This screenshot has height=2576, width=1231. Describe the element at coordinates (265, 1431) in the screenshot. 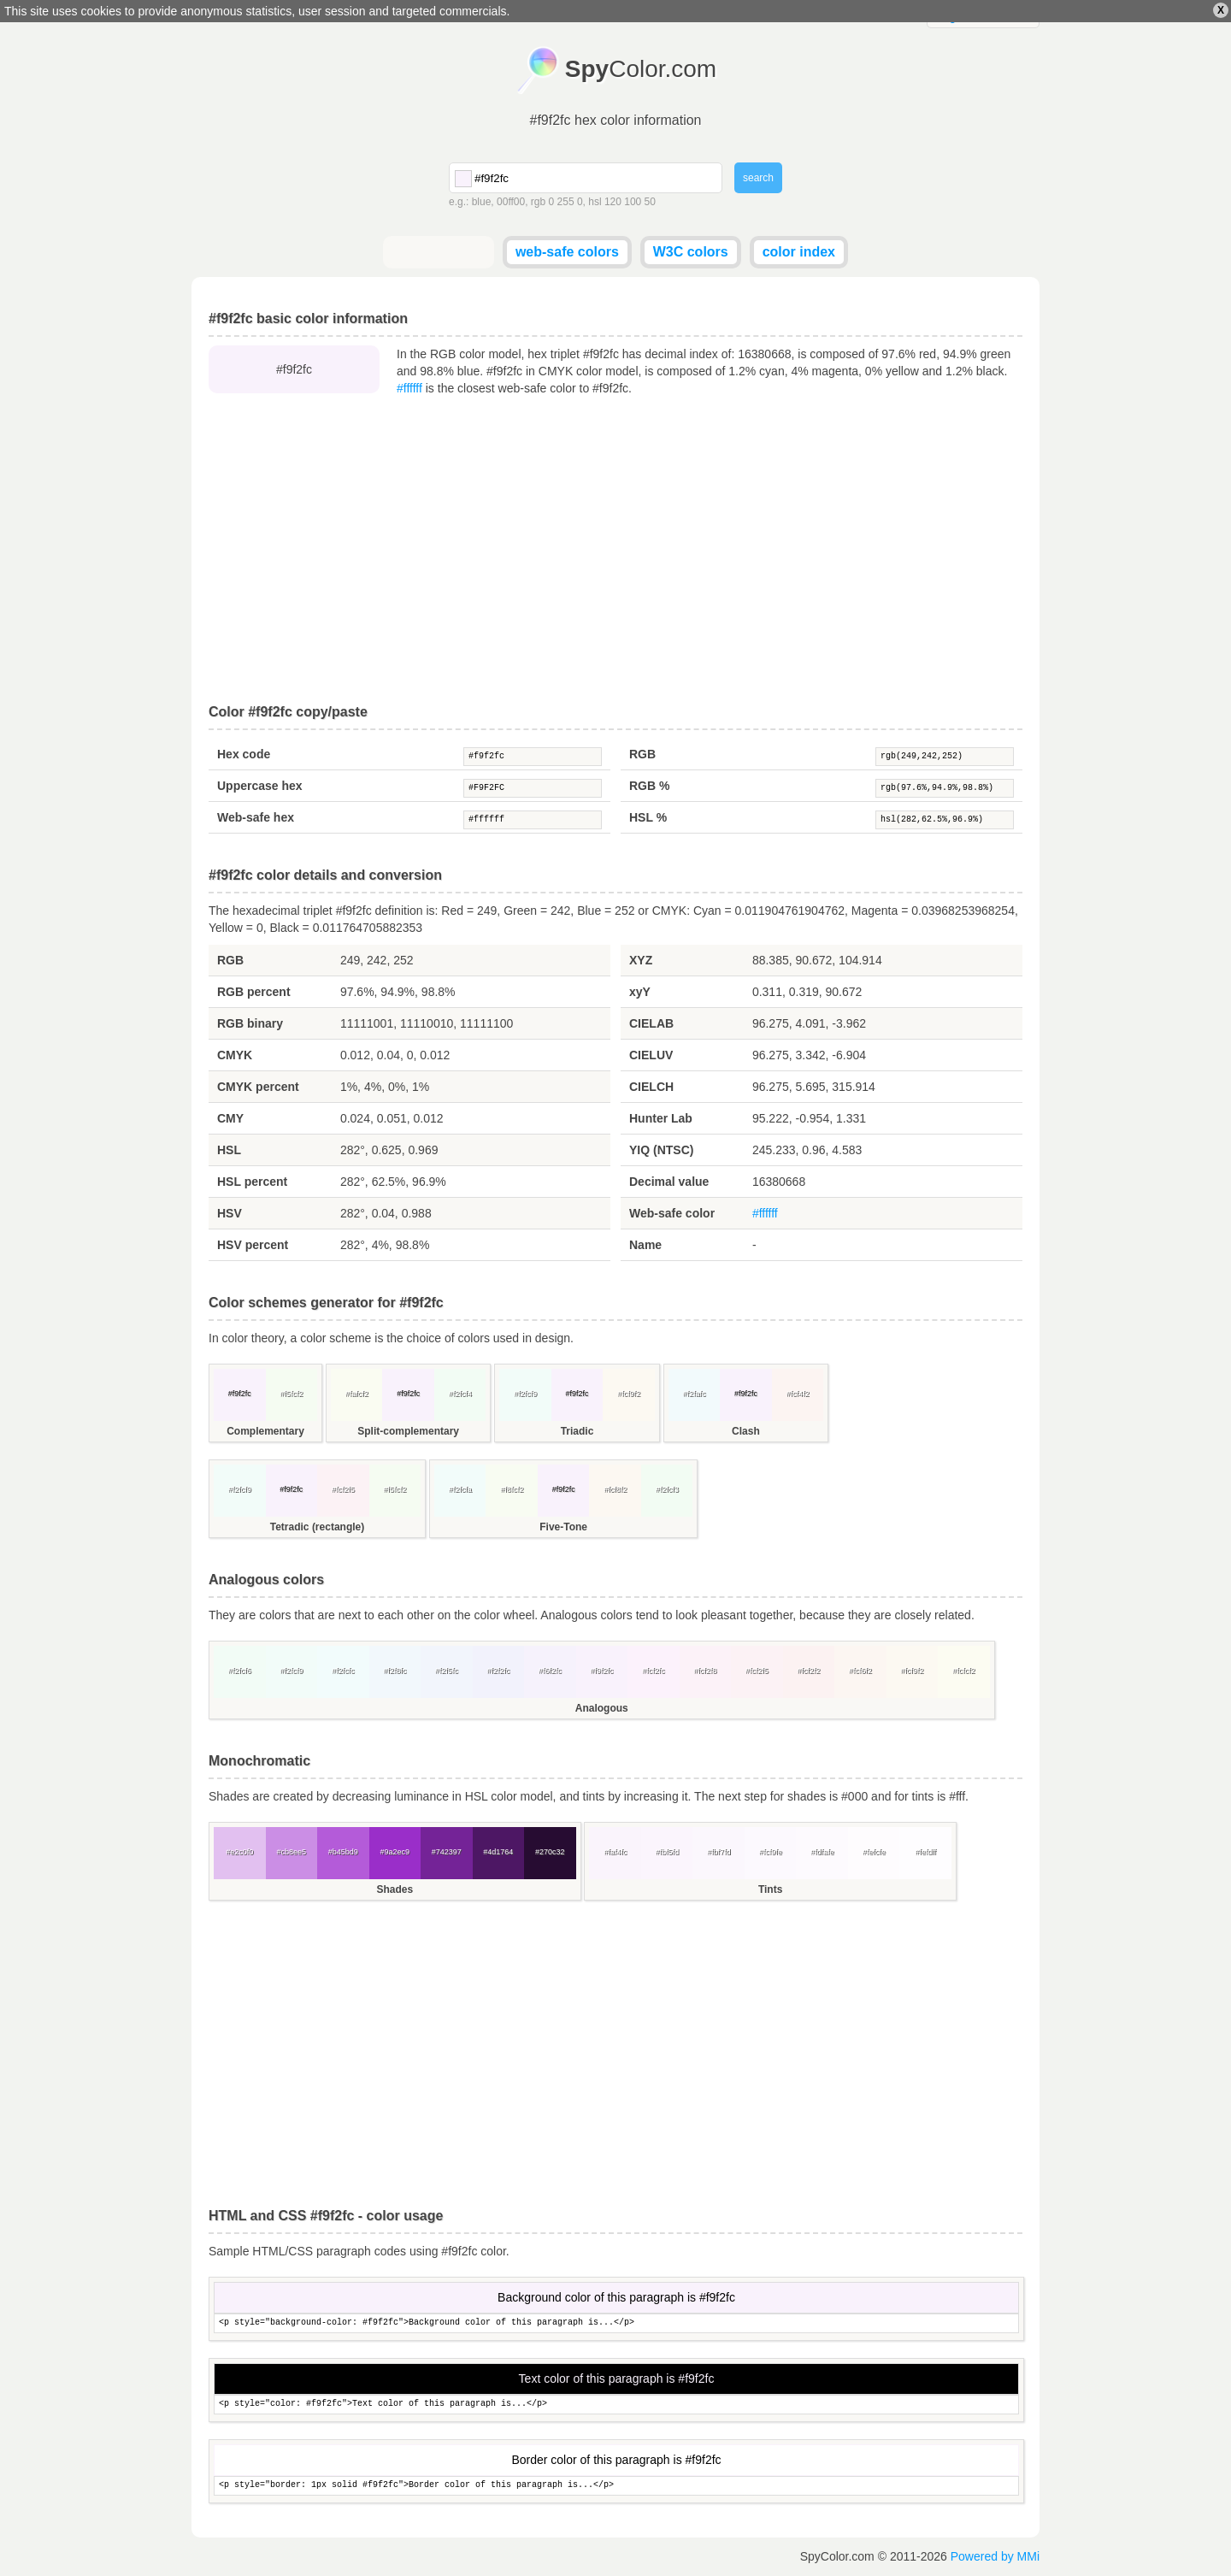

I see `Complementary` at that location.